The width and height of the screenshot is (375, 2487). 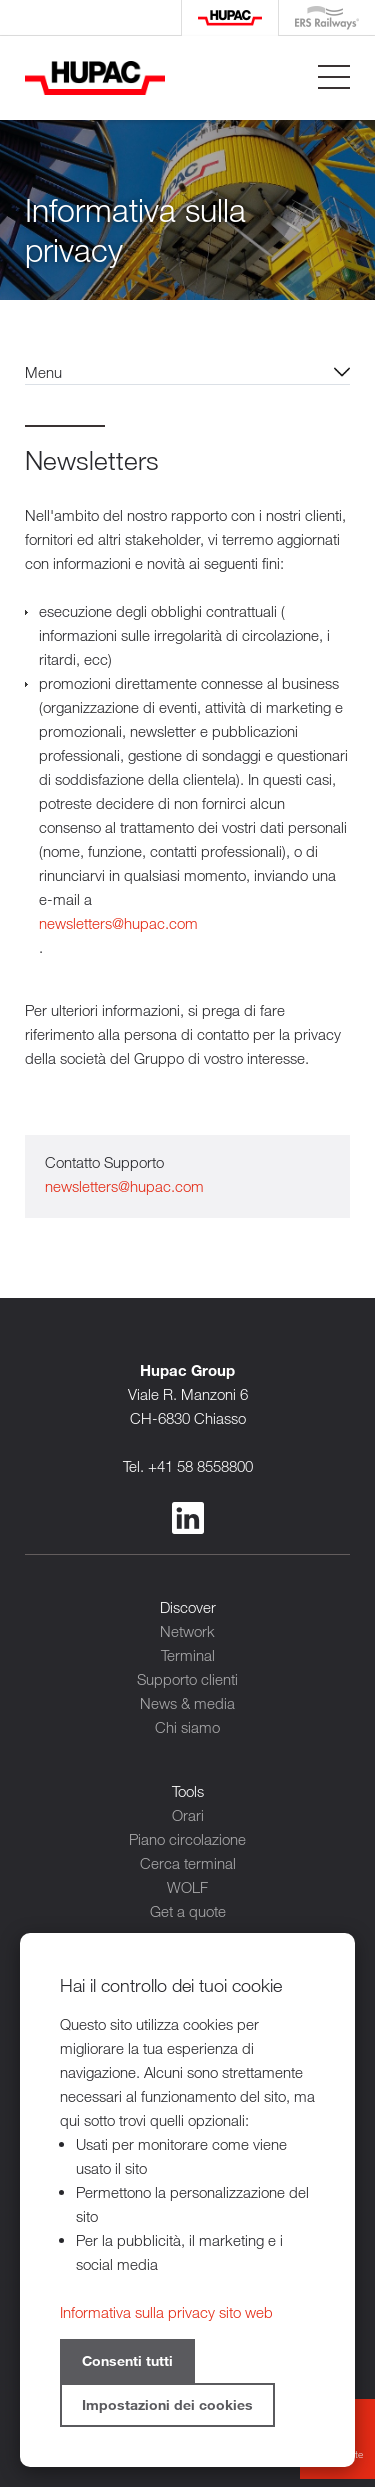 What do you see at coordinates (43, 372) in the screenshot?
I see `Menu` at bounding box center [43, 372].